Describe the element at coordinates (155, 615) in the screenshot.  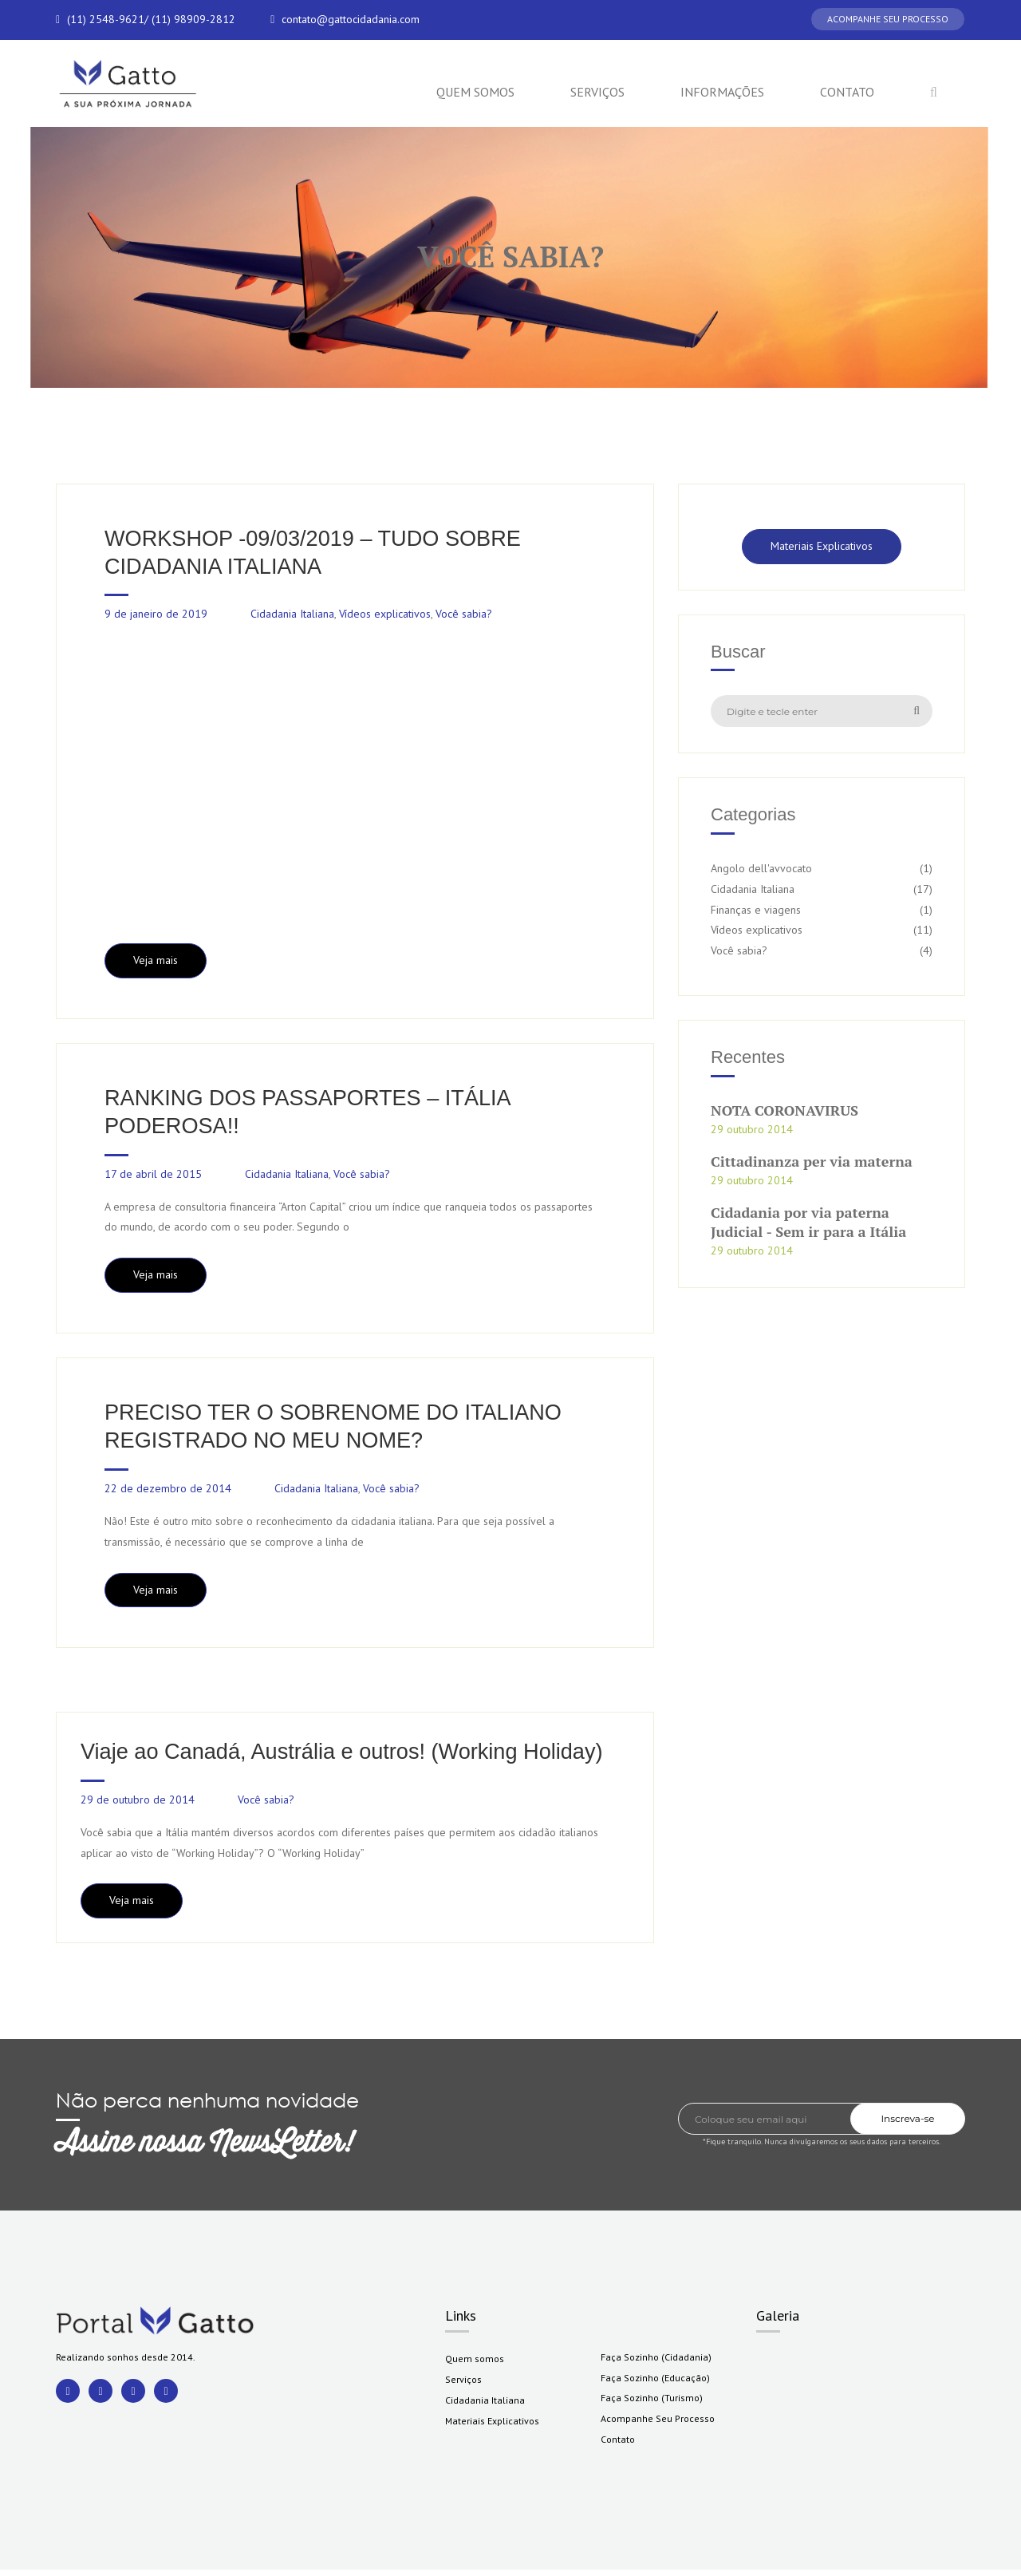
I see `9 de janeiro de 2019` at that location.